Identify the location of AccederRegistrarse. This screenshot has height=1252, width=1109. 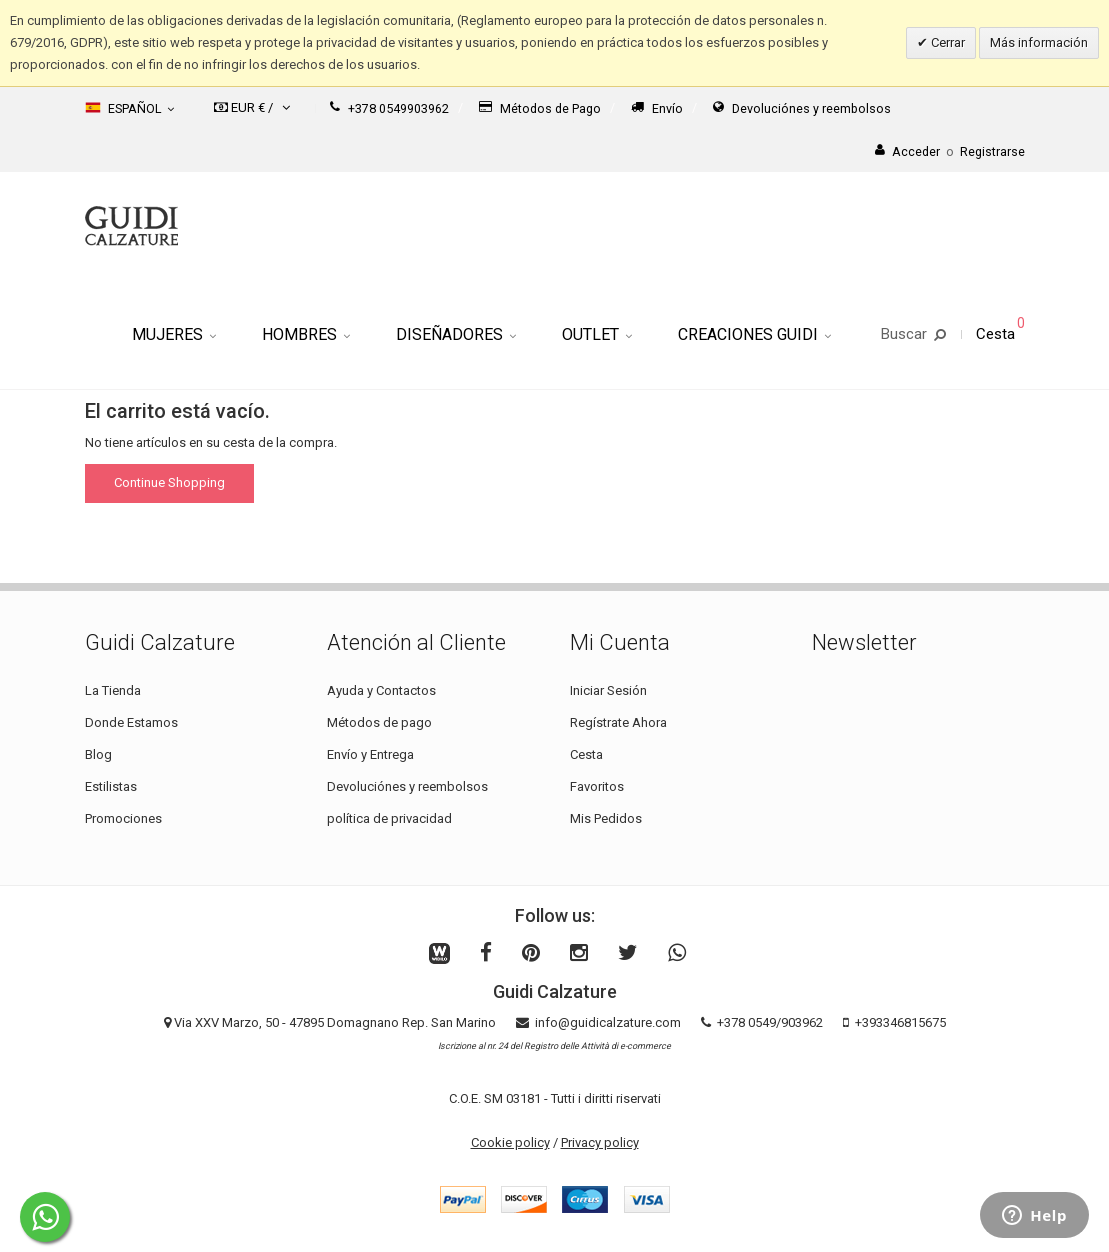
(950, 151).